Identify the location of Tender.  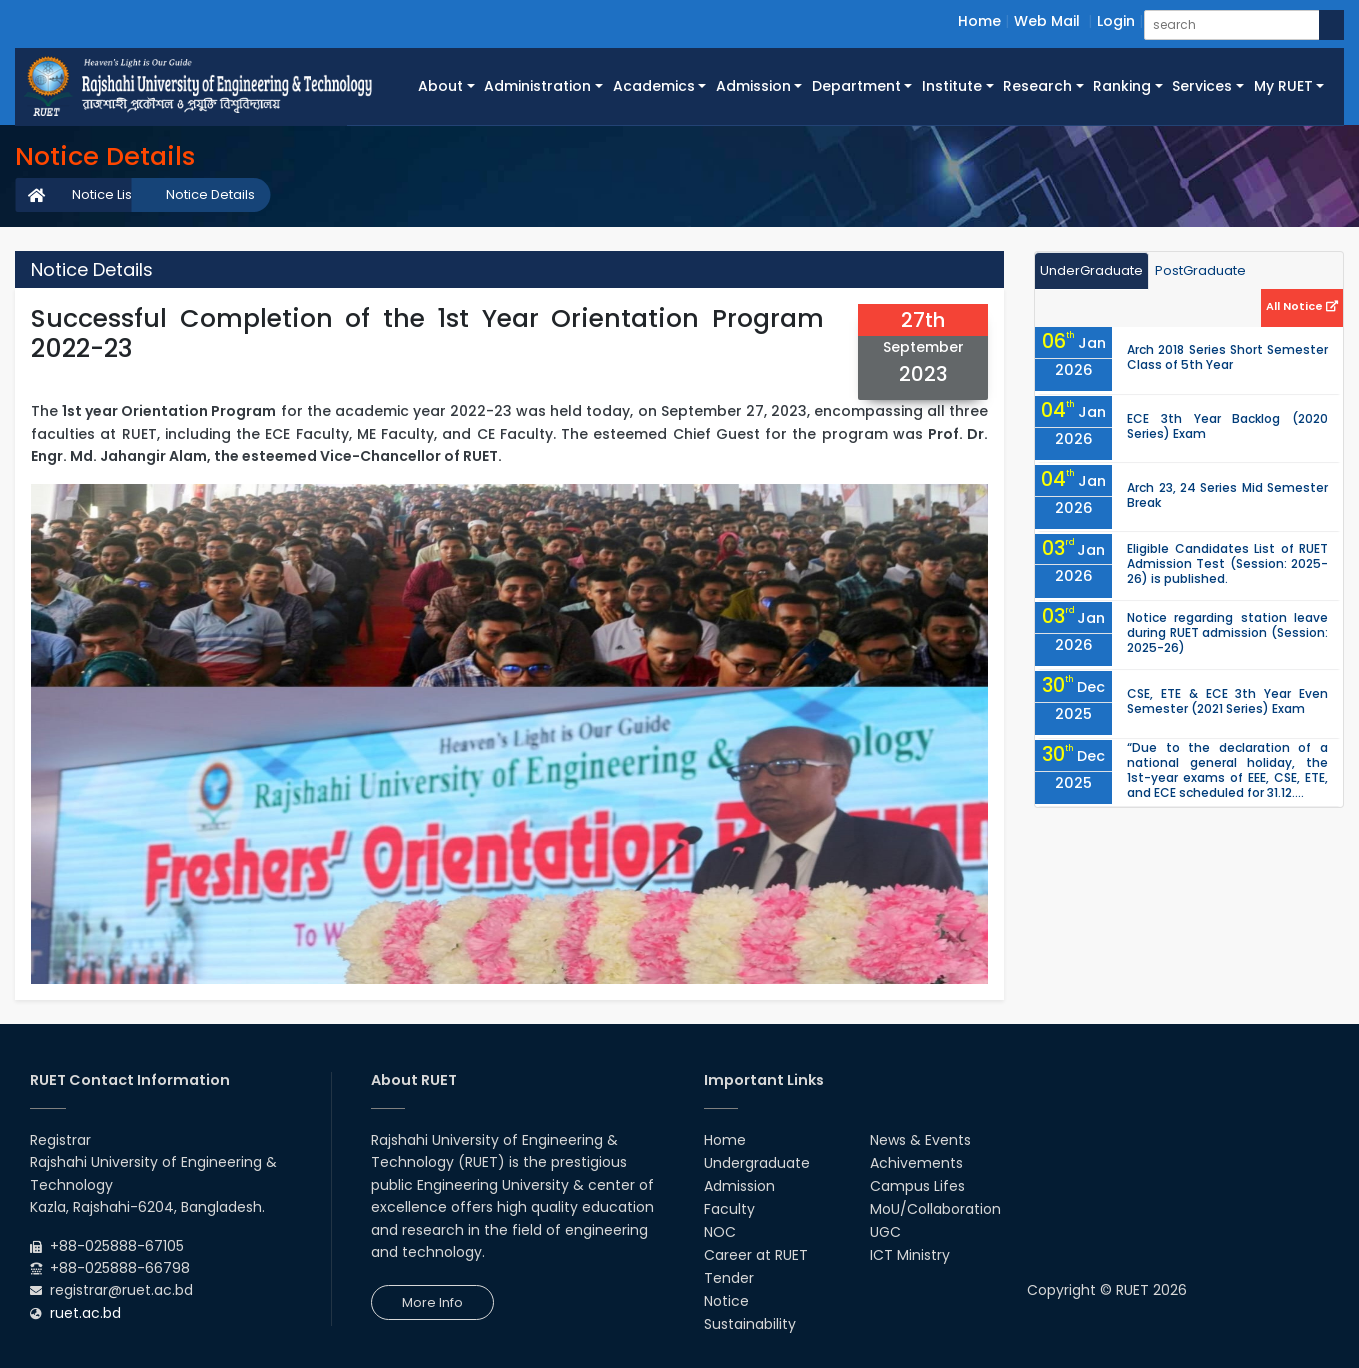
(729, 1278).